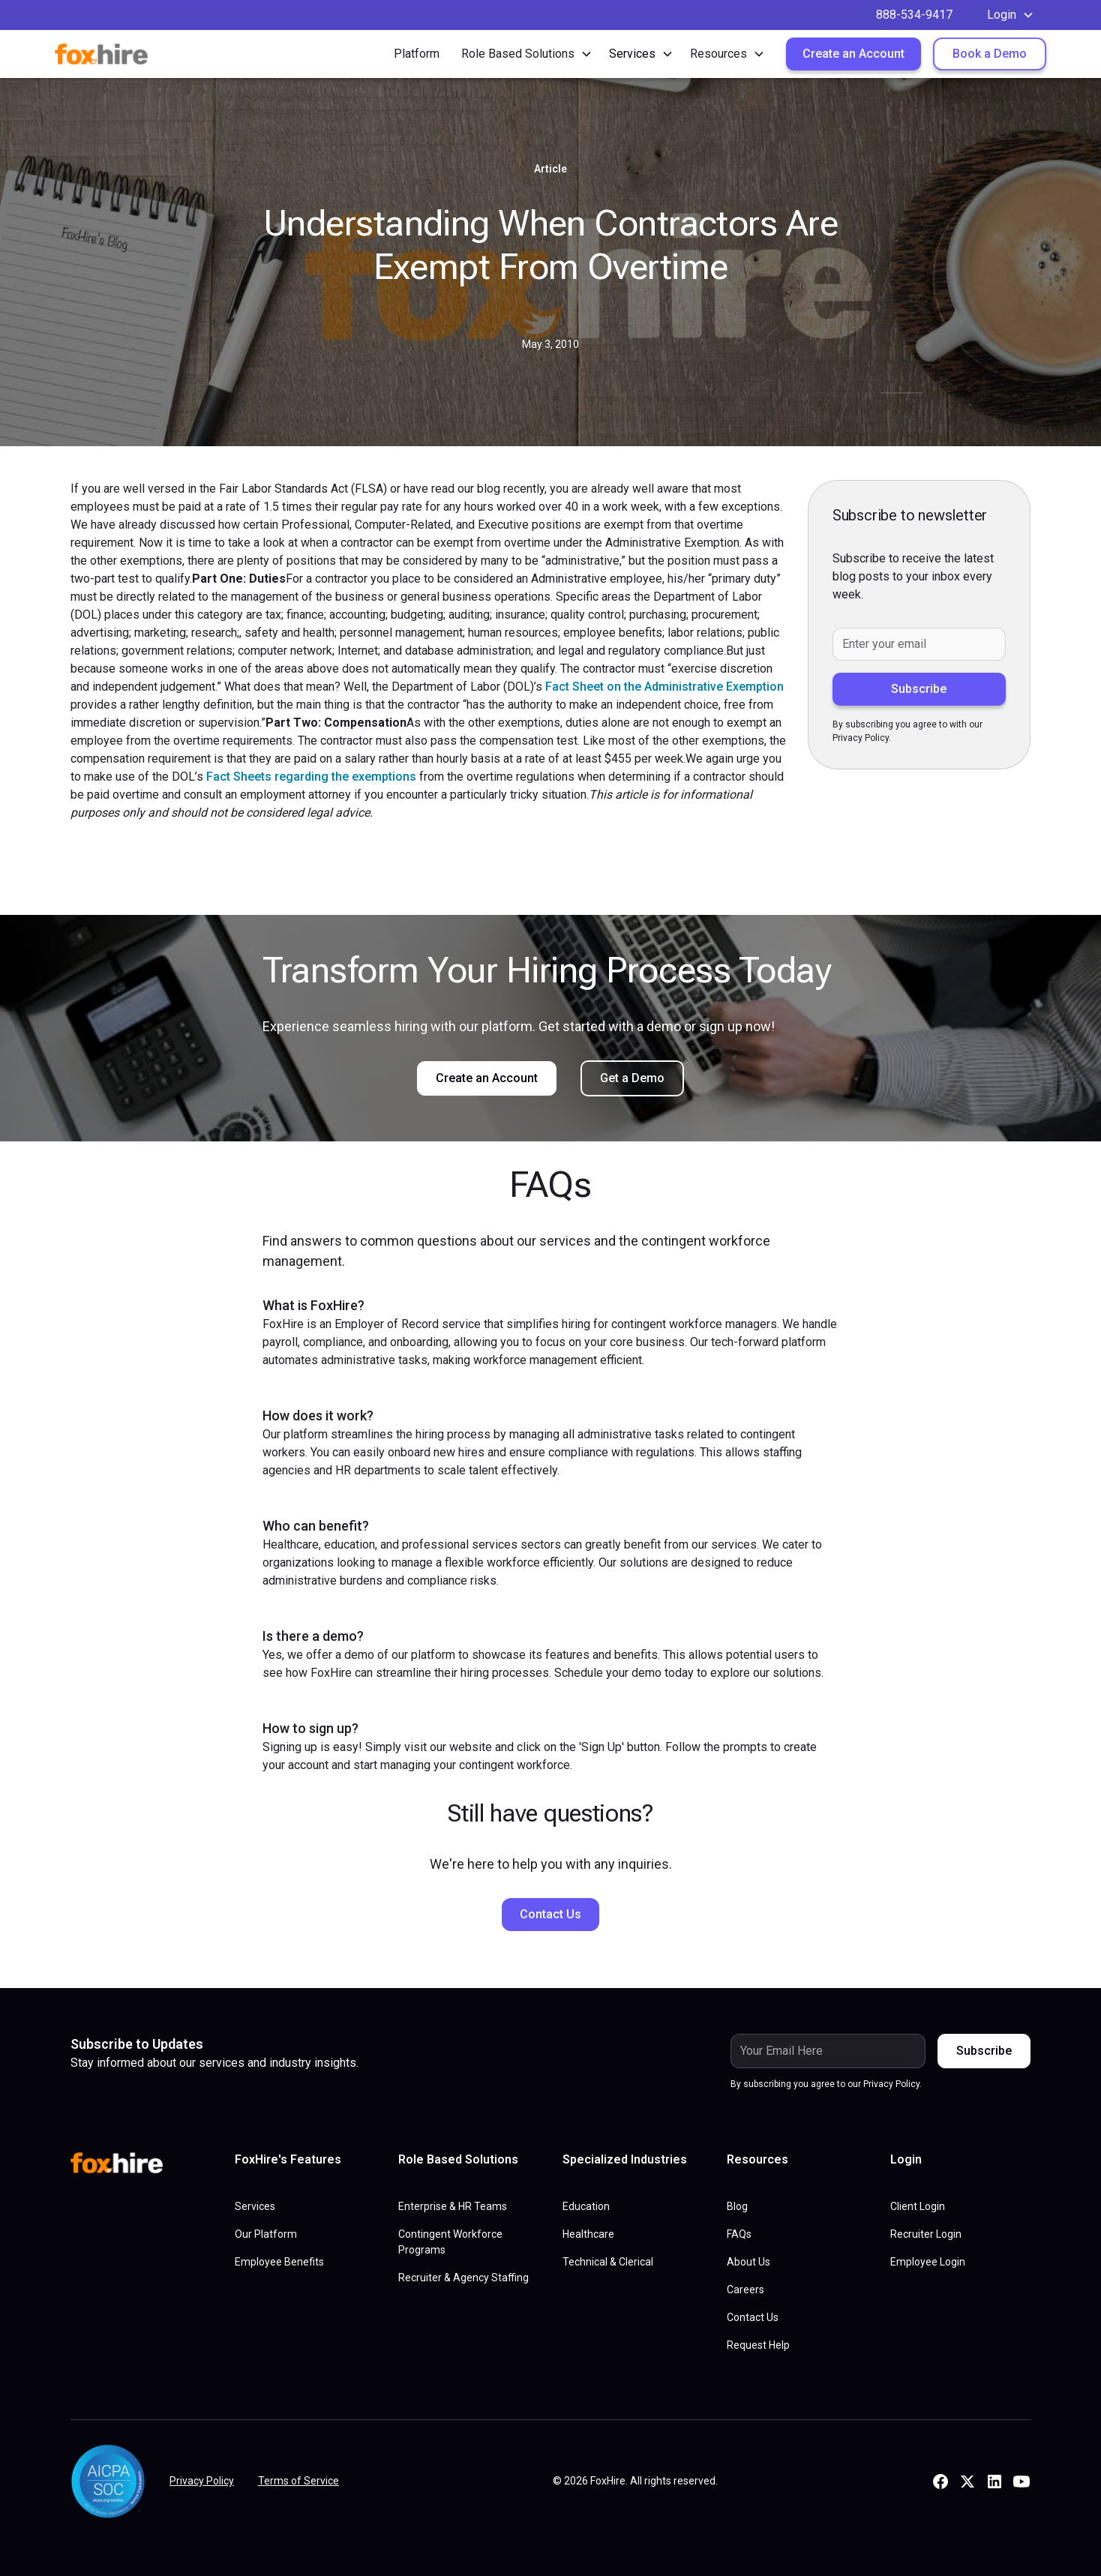 The image size is (1101, 2576). Describe the element at coordinates (745, 2290) in the screenshot. I see `Careers` at that location.